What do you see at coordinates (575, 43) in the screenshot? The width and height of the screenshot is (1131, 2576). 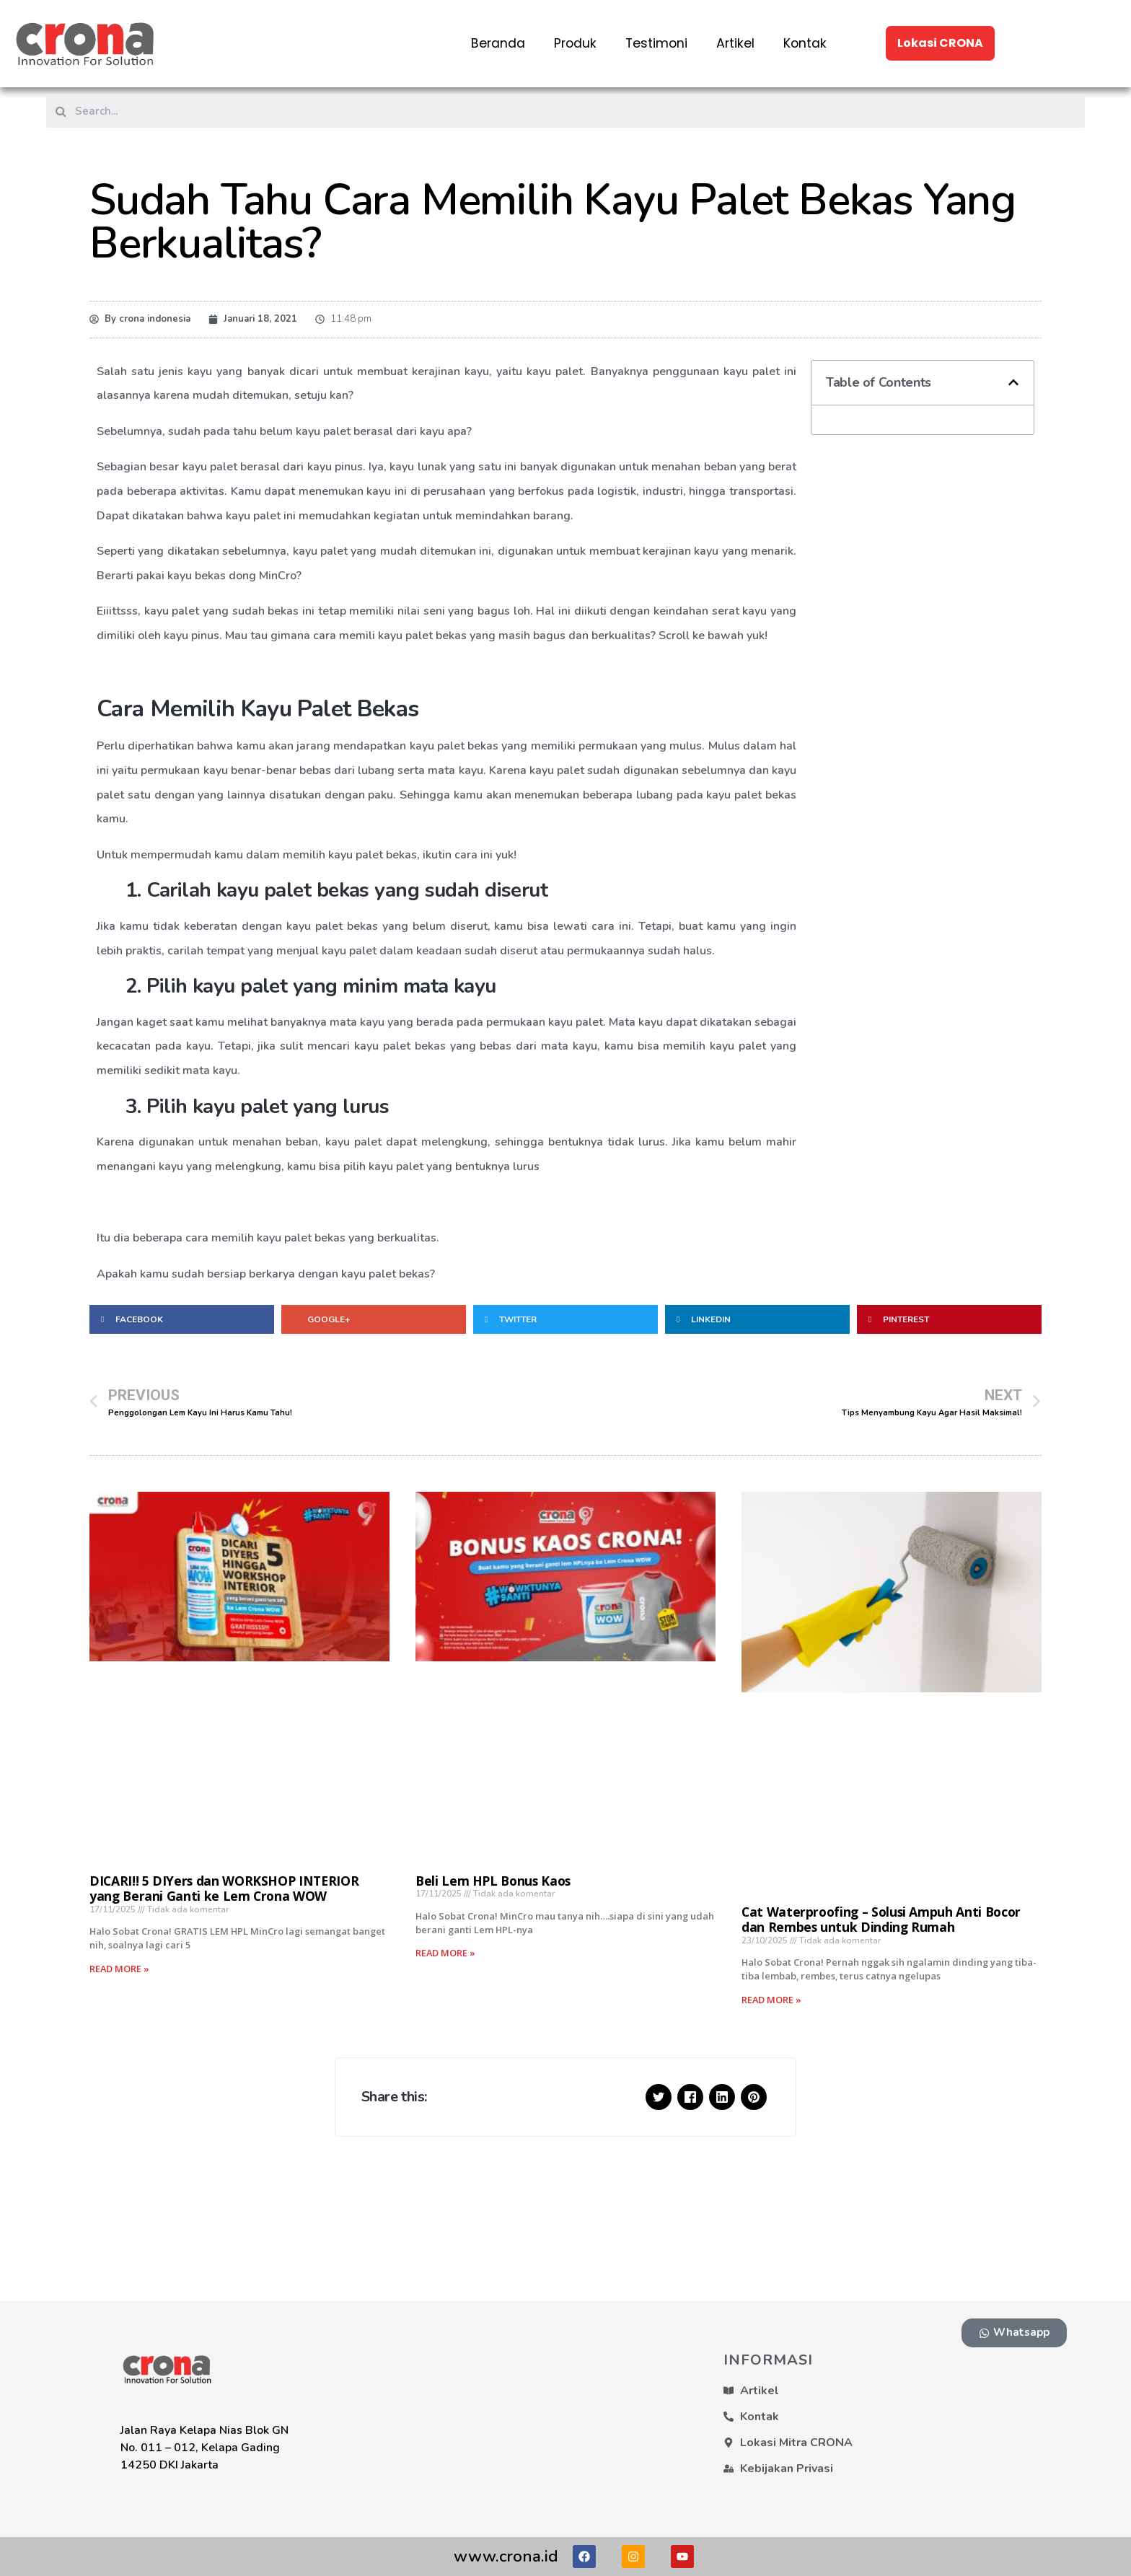 I see `Produk` at bounding box center [575, 43].